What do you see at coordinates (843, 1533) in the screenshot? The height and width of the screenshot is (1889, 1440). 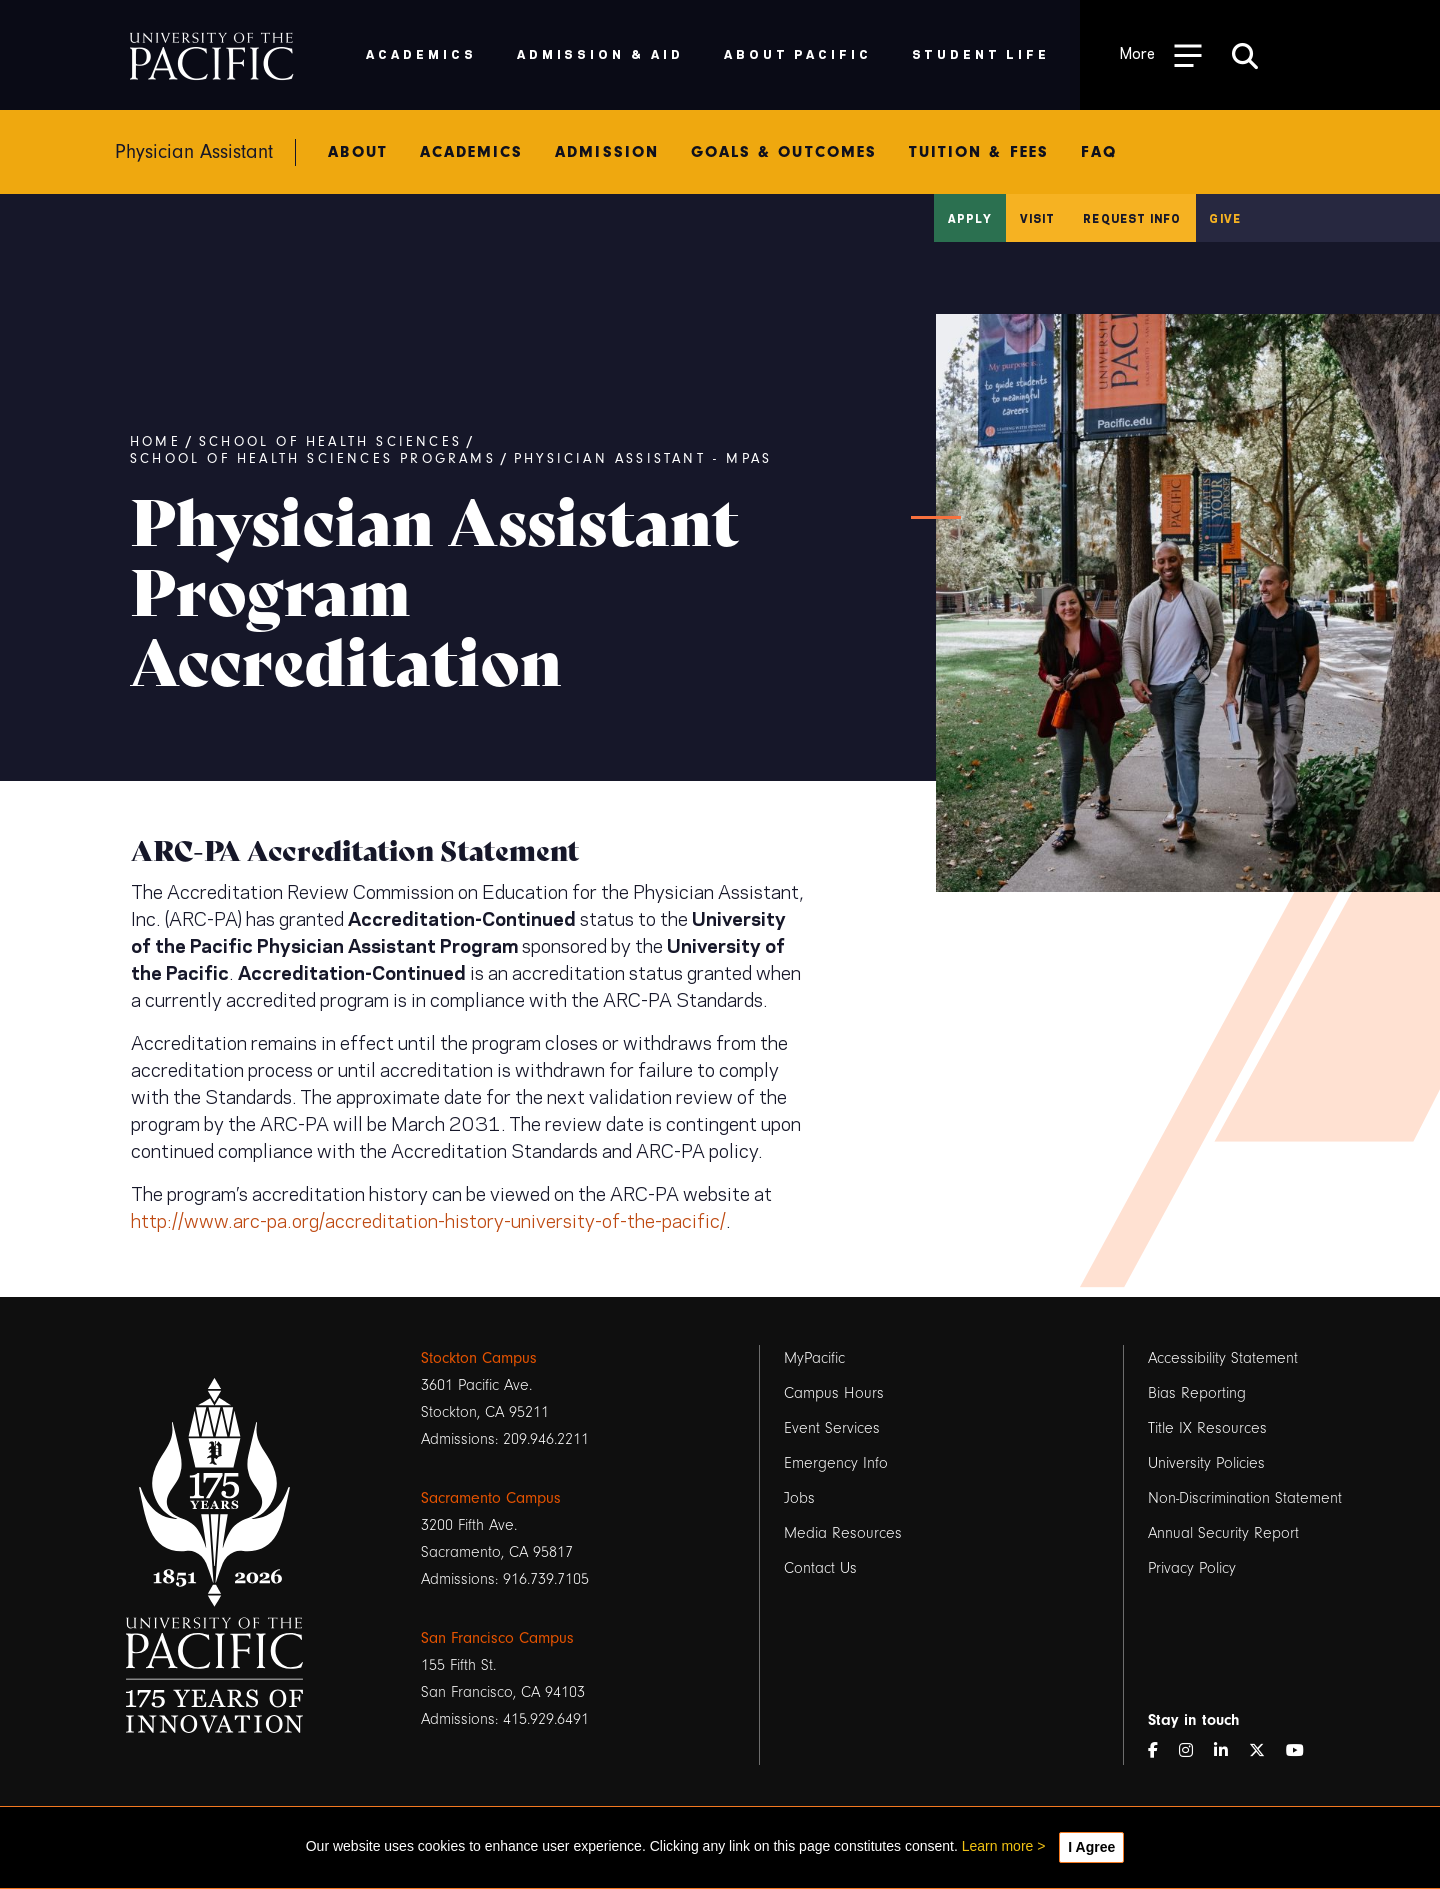 I see `Media Resources` at bounding box center [843, 1533].